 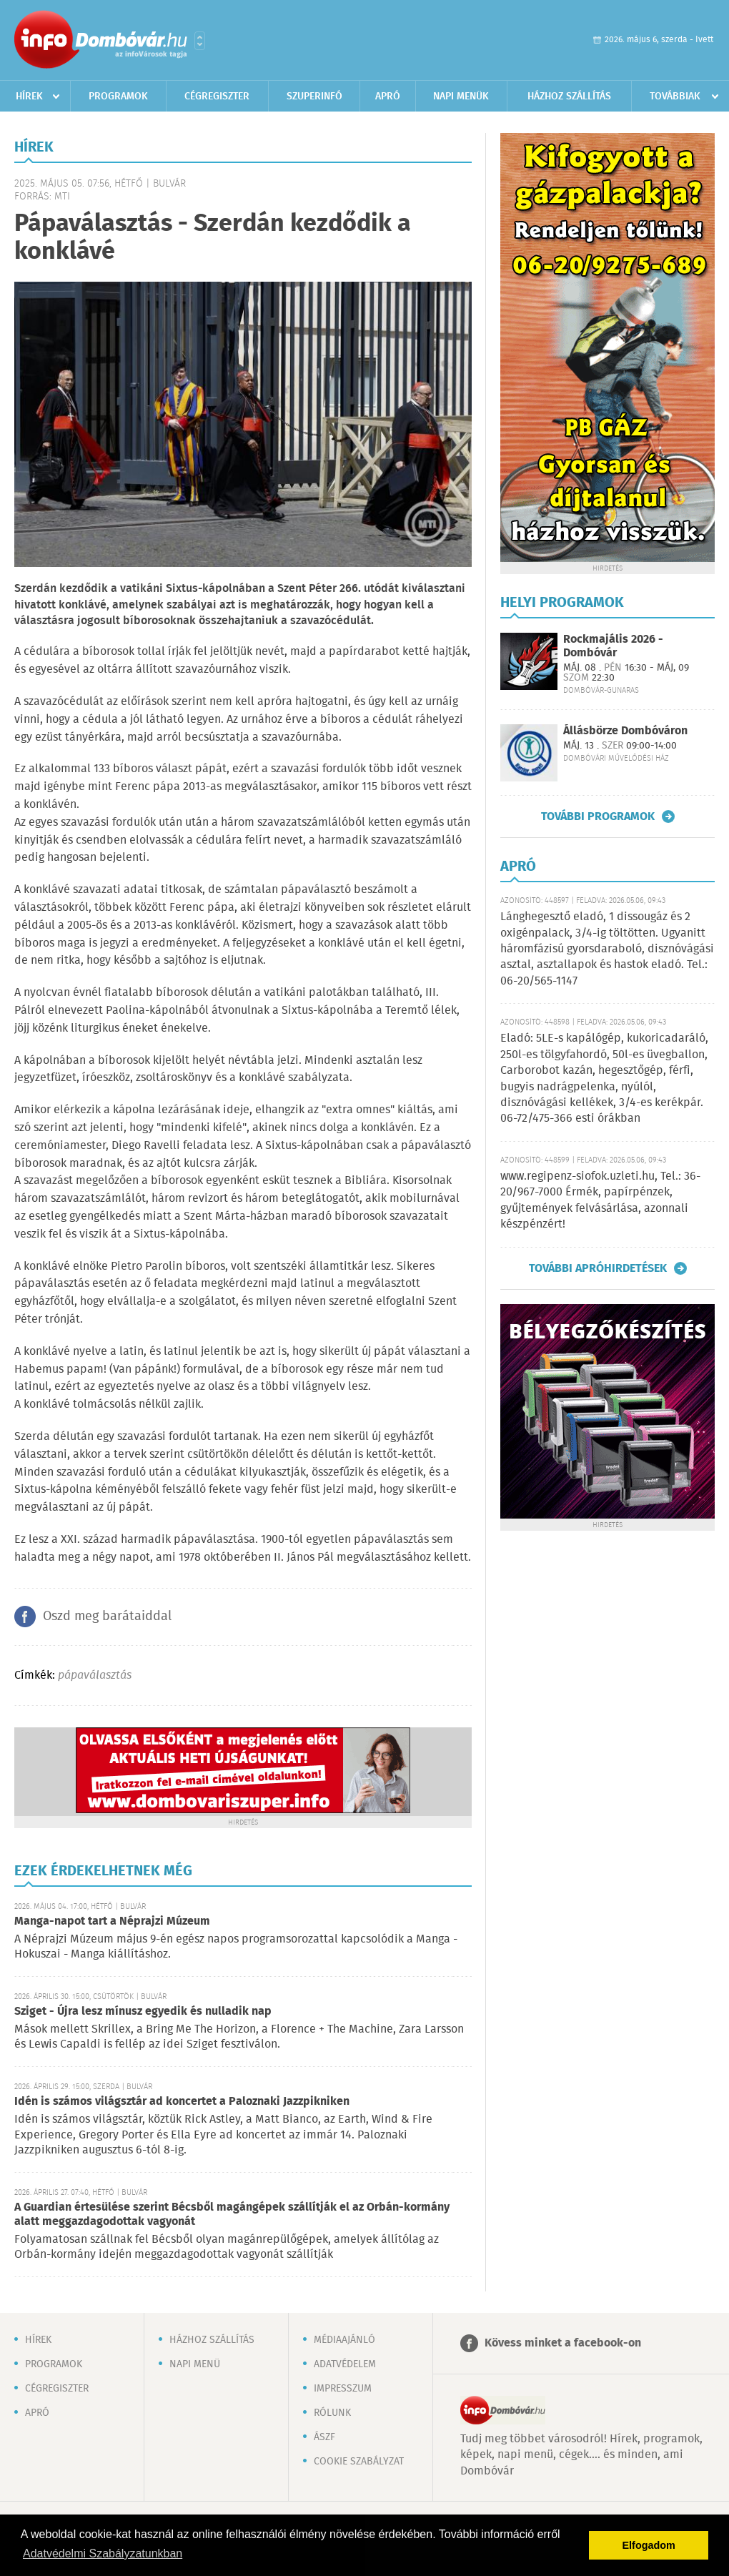 I want to click on Napi menük, so click(x=461, y=96).